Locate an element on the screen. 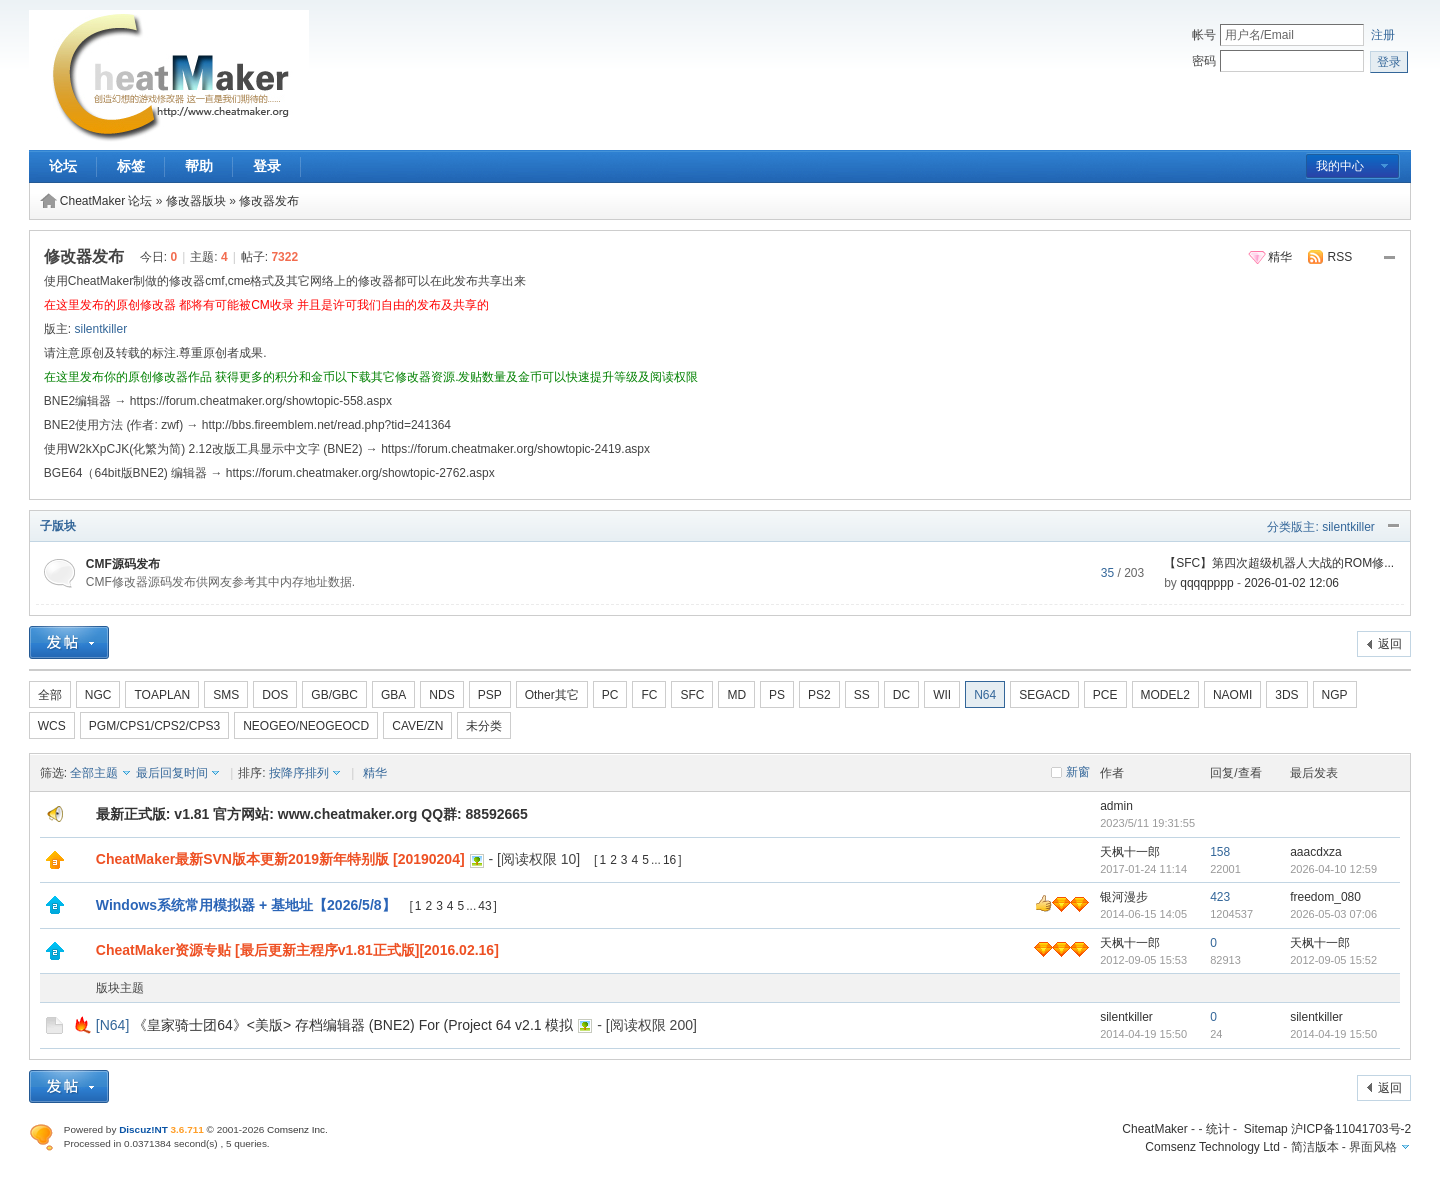 The height and width of the screenshot is (1182, 1440). 修改器发布 is located at coordinates (269, 201).